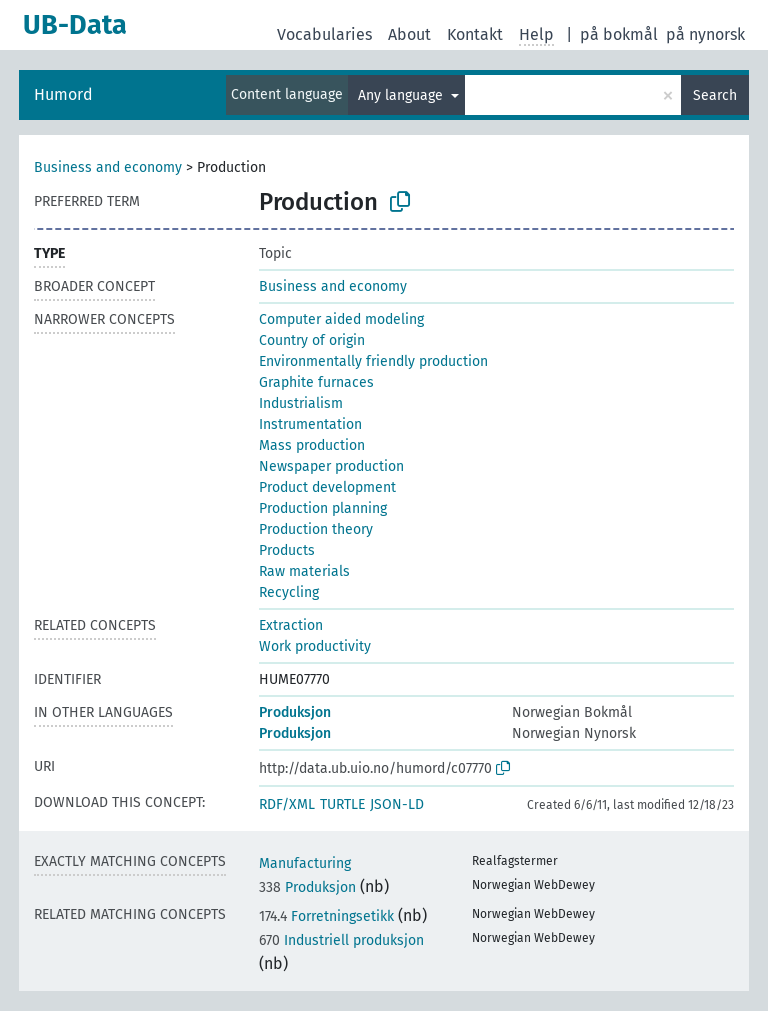  Describe the element at coordinates (291, 625) in the screenshot. I see `Extraction` at that location.